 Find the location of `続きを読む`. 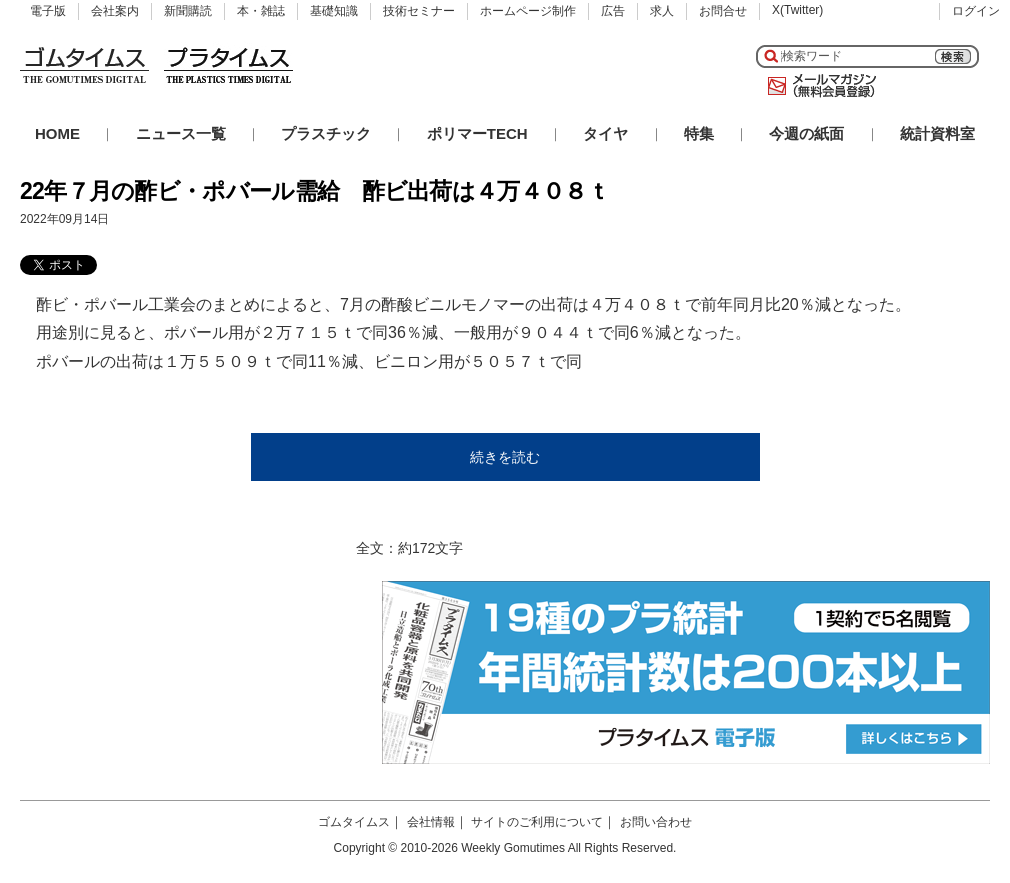

続きを読む is located at coordinates (505, 457).